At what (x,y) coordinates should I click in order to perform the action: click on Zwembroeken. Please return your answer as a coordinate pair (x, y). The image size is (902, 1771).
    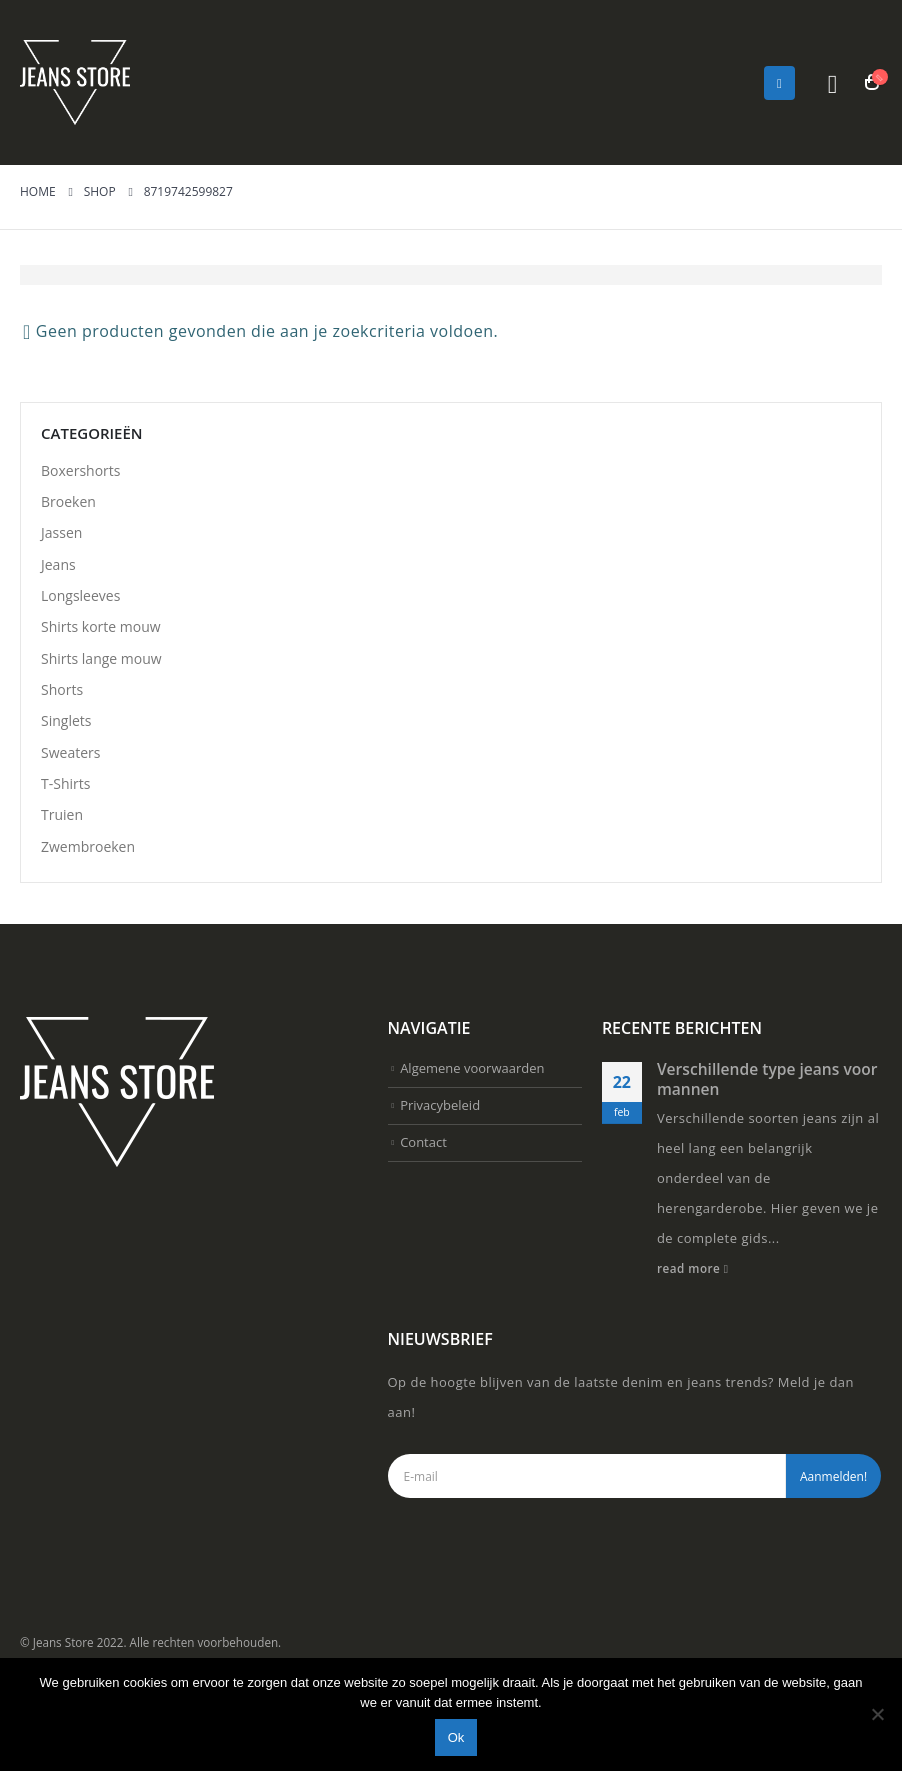
    Looking at the image, I should click on (88, 929).